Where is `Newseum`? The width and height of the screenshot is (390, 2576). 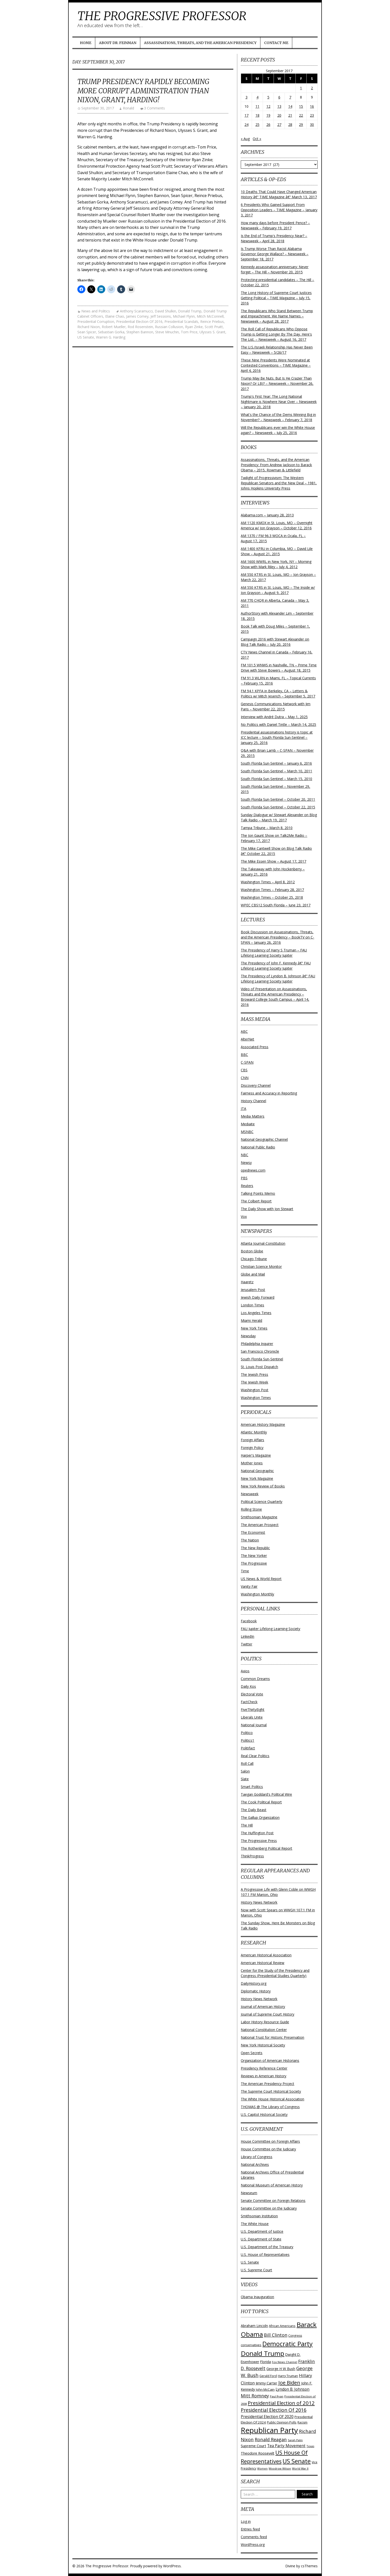 Newseum is located at coordinates (249, 2192).